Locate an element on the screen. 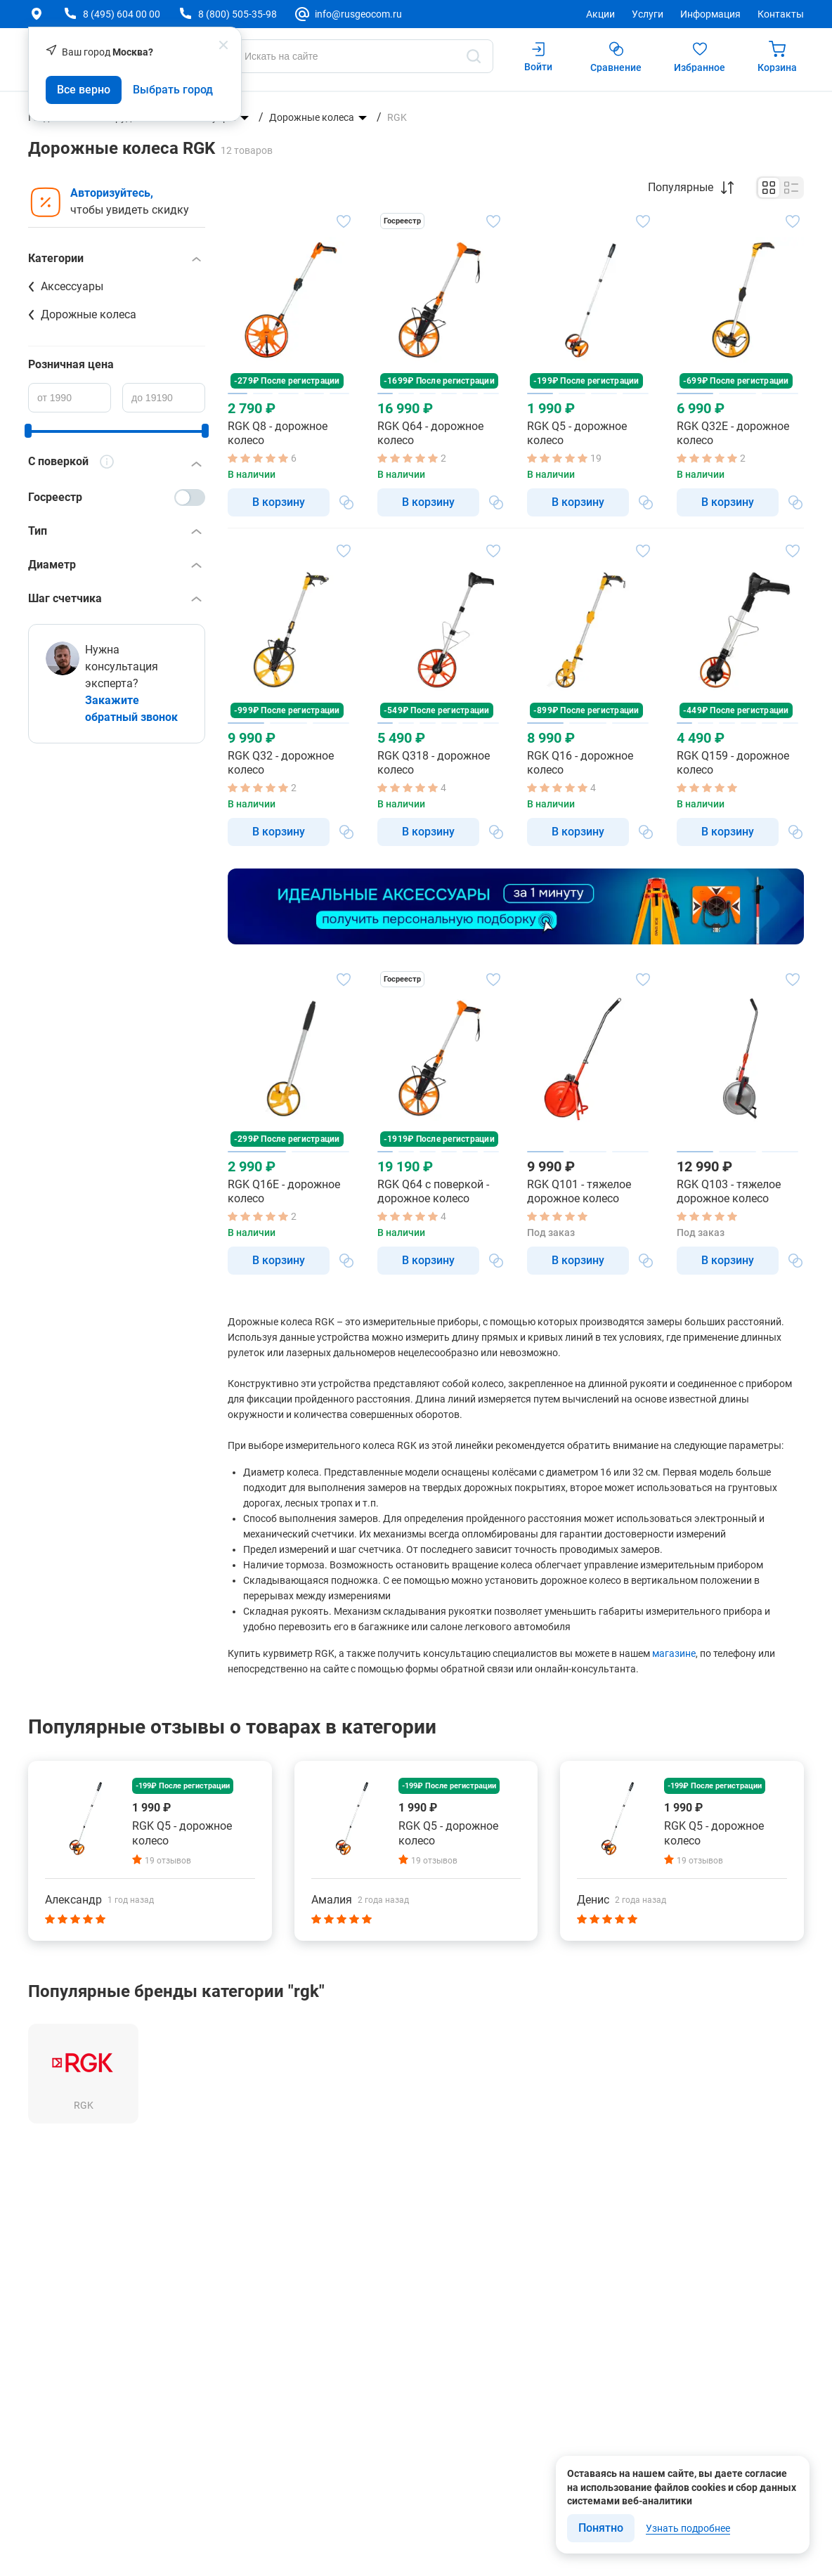 This screenshot has width=832, height=2576. Дорожные колеса is located at coordinates (311, 117).